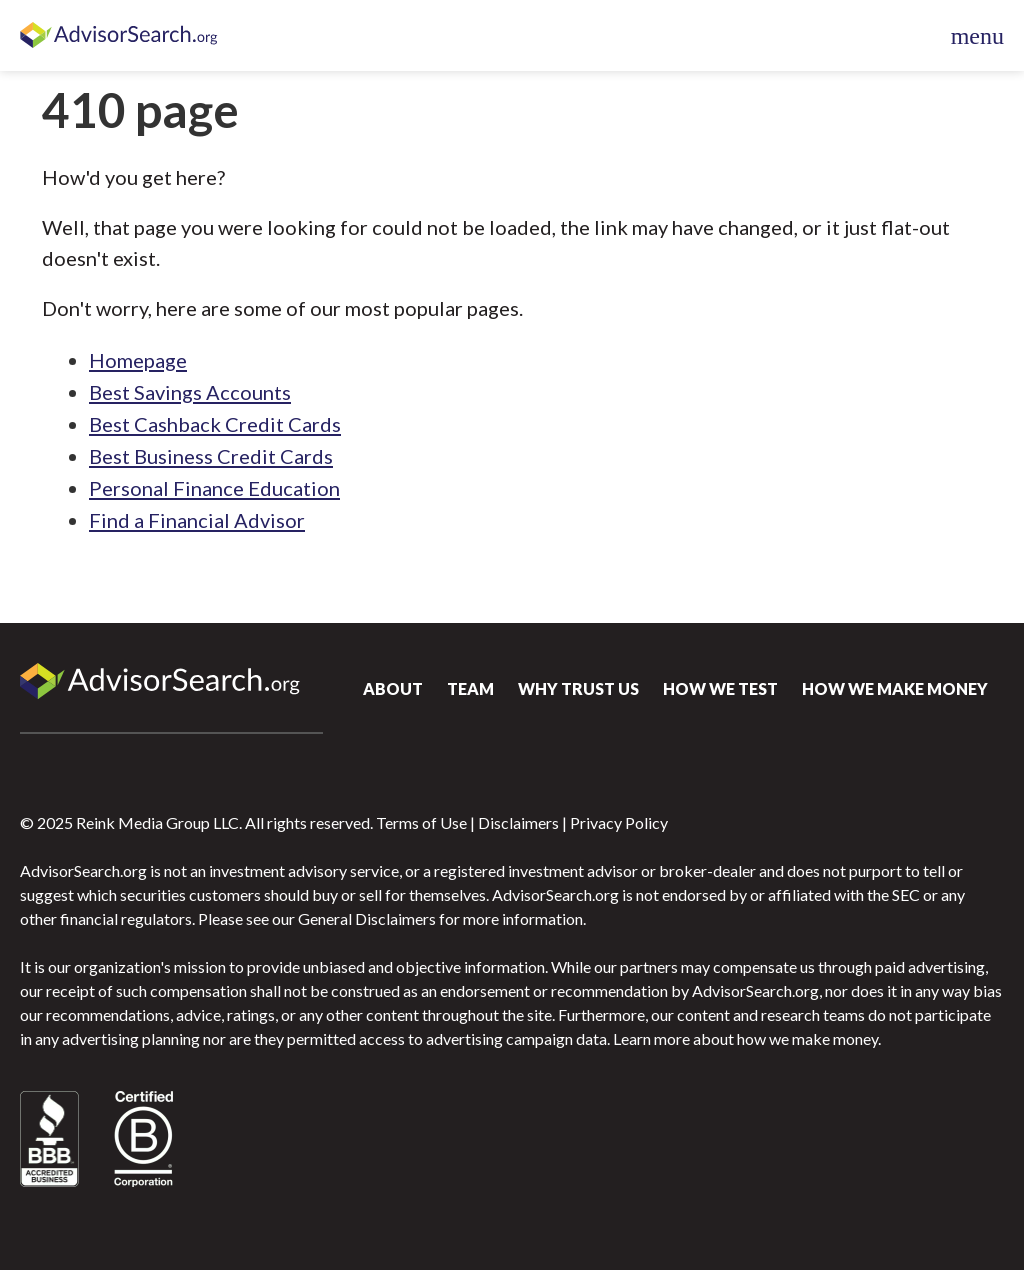  What do you see at coordinates (190, 392) in the screenshot?
I see `Best Savings Accounts` at bounding box center [190, 392].